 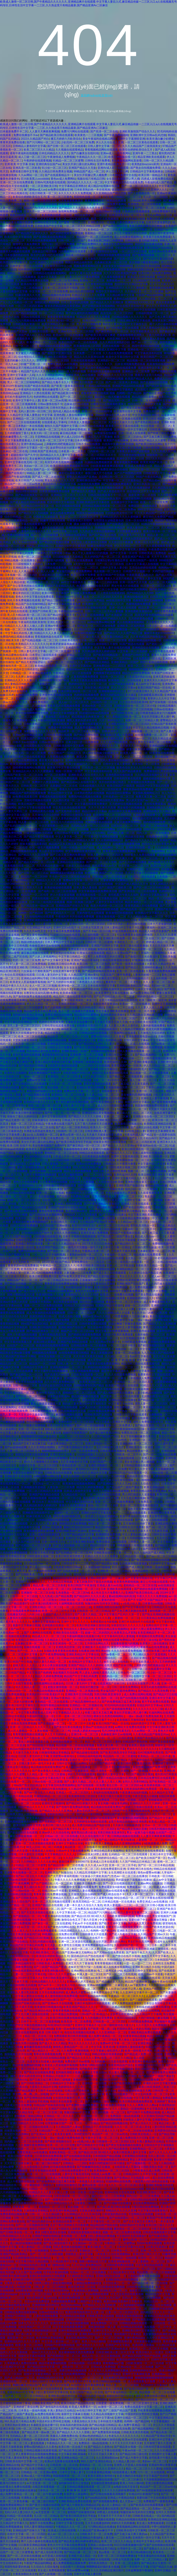 I want to click on 欧美一区二区不卡视频, so click(x=50, y=1192).